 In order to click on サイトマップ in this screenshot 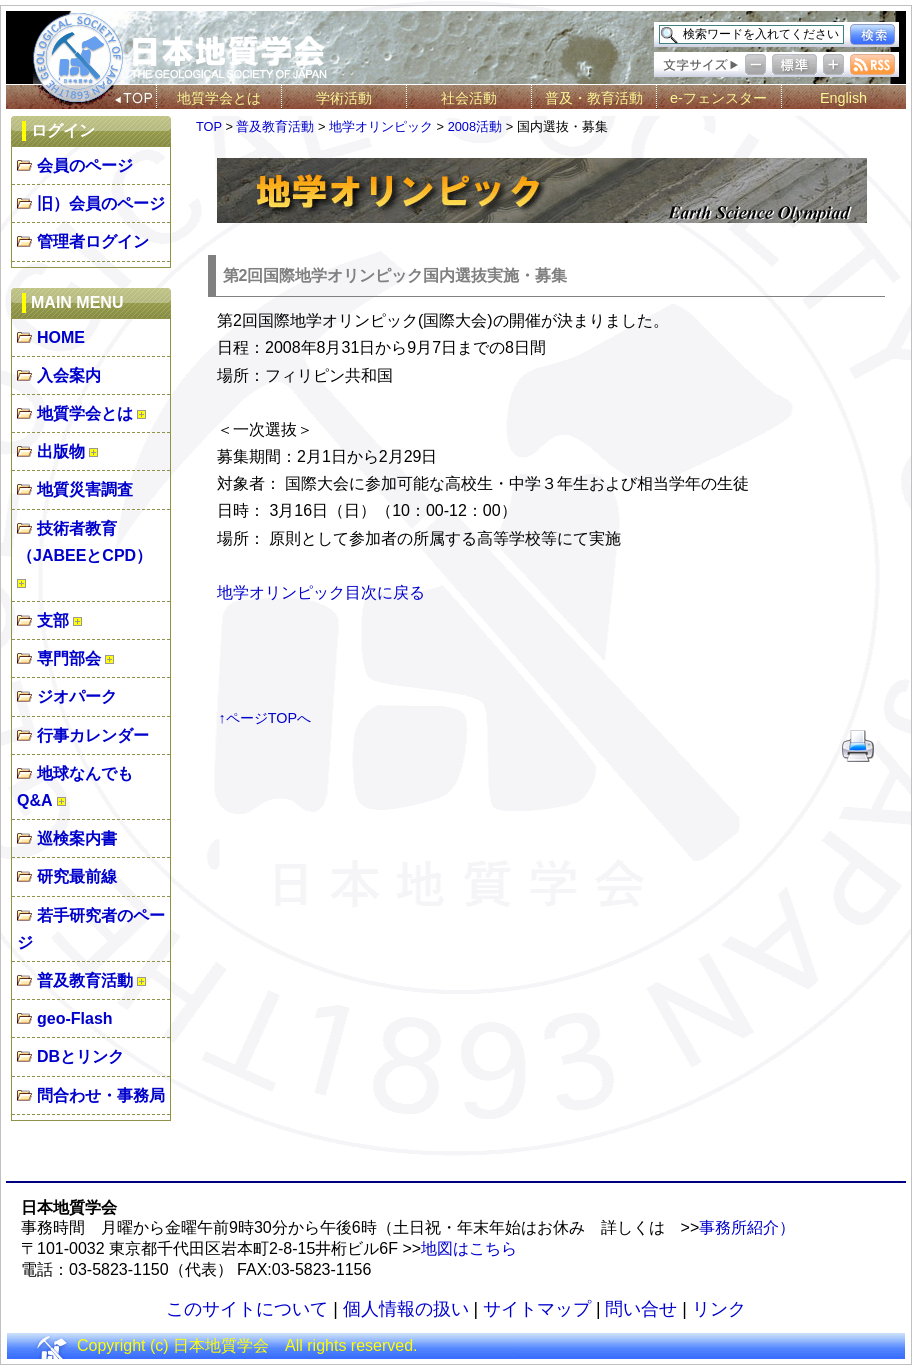, I will do `click(537, 1309)`.